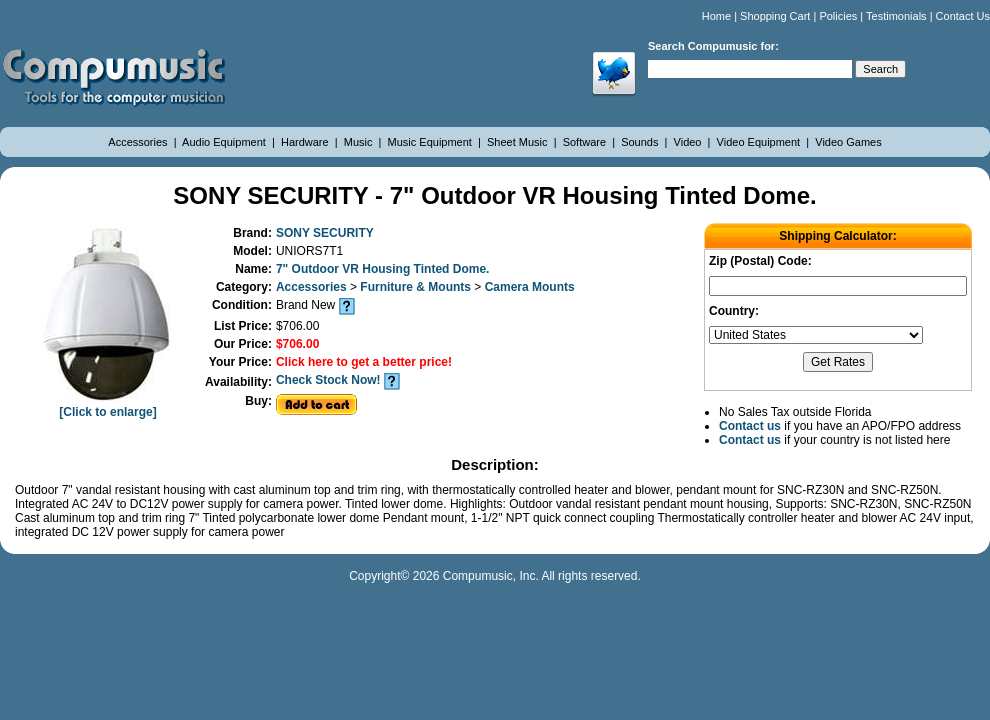 This screenshot has width=990, height=720. Describe the element at coordinates (297, 344) in the screenshot. I see `$706.00` at that location.